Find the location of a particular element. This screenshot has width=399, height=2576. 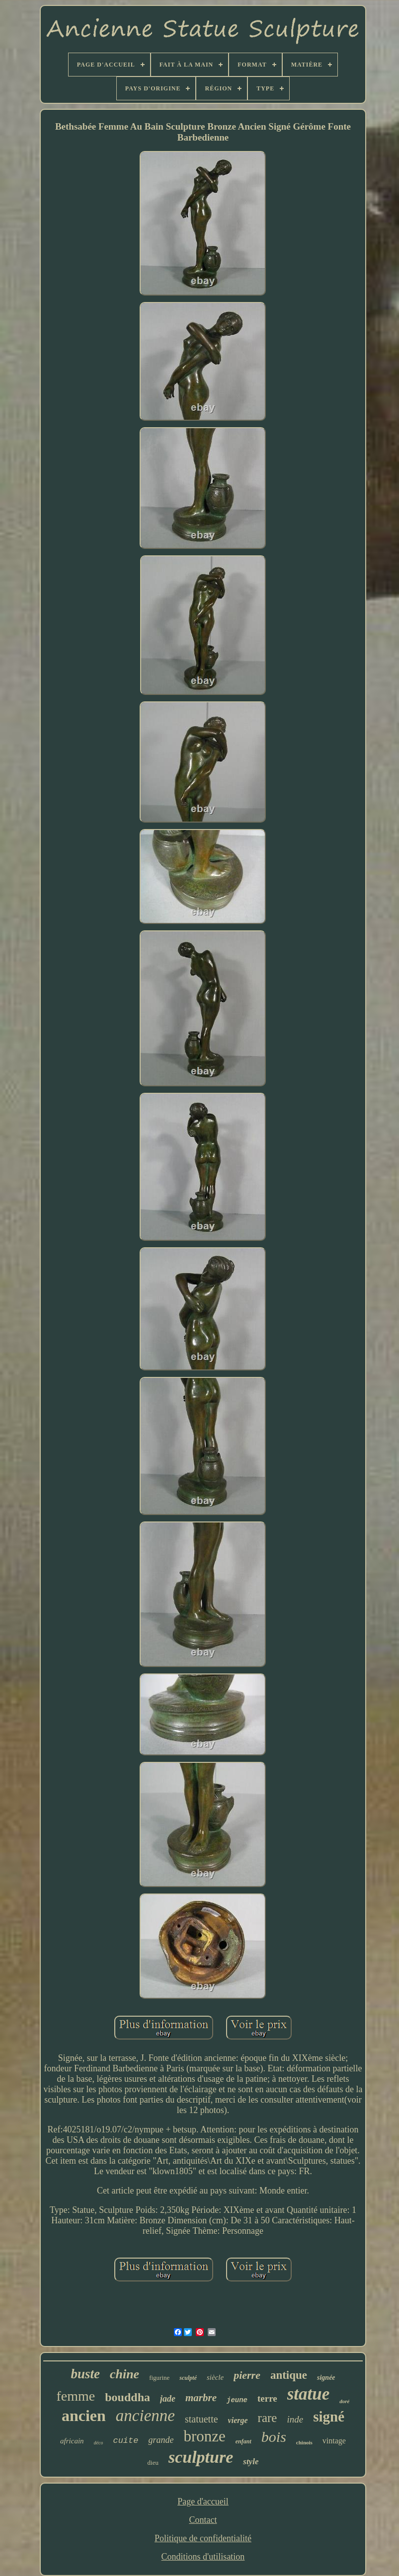

statuette is located at coordinates (201, 2419).